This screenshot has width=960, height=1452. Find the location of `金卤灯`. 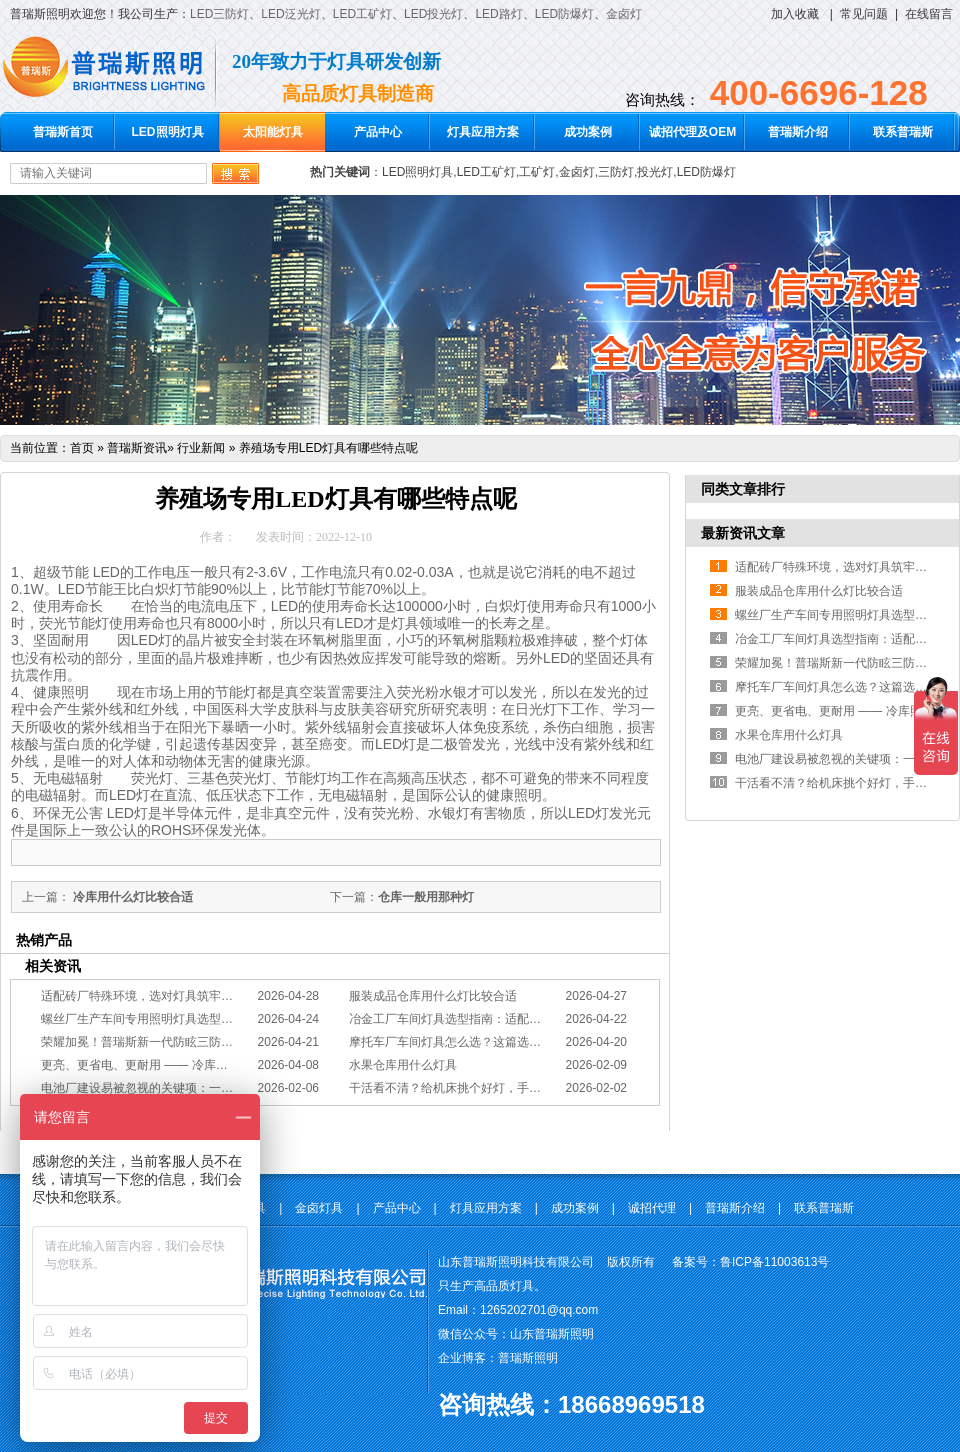

金卤灯 is located at coordinates (624, 14).